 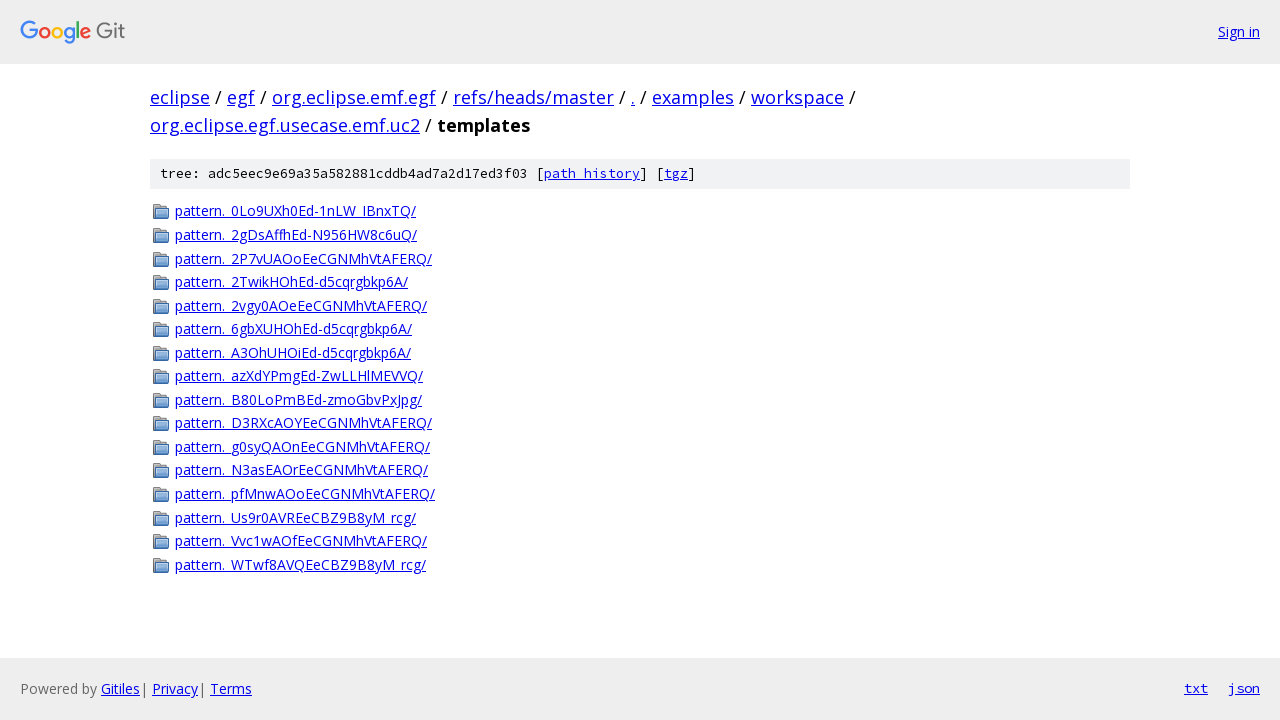 What do you see at coordinates (302, 446) in the screenshot?
I see `pattern._g0syQAOnEeCGNMhVtAFERQ/` at bounding box center [302, 446].